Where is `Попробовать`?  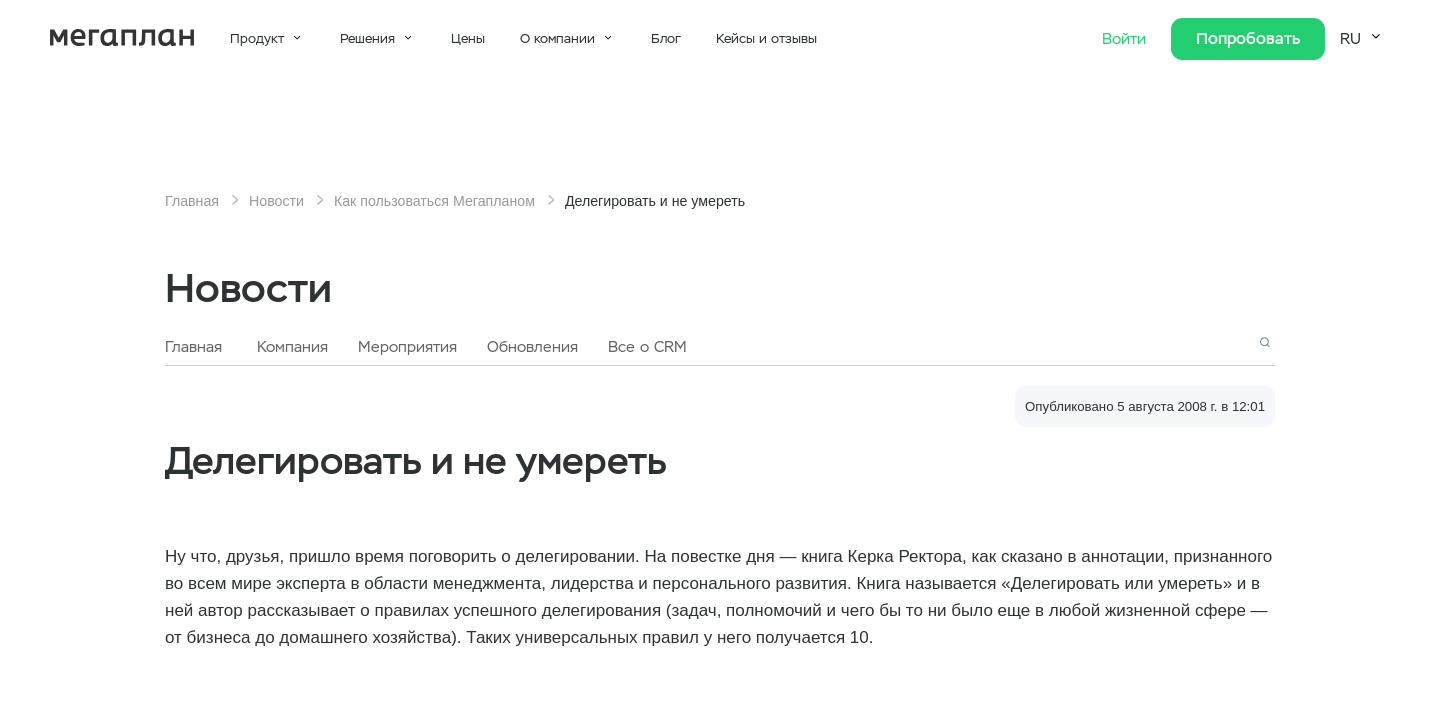
Попробовать is located at coordinates (1248, 38).